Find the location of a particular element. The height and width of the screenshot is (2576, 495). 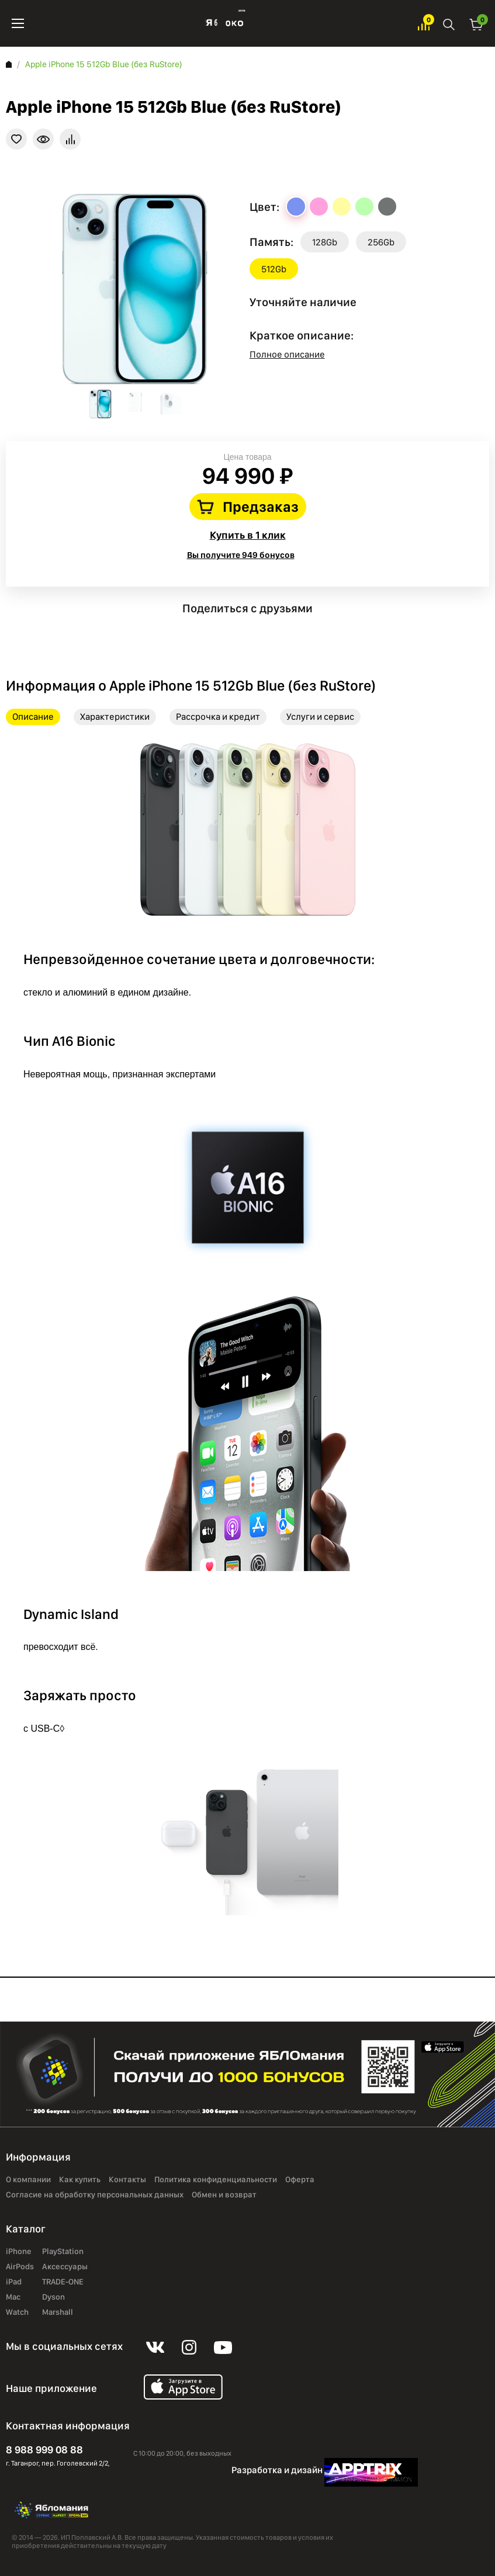

В сравнение is located at coordinates (70, 139).